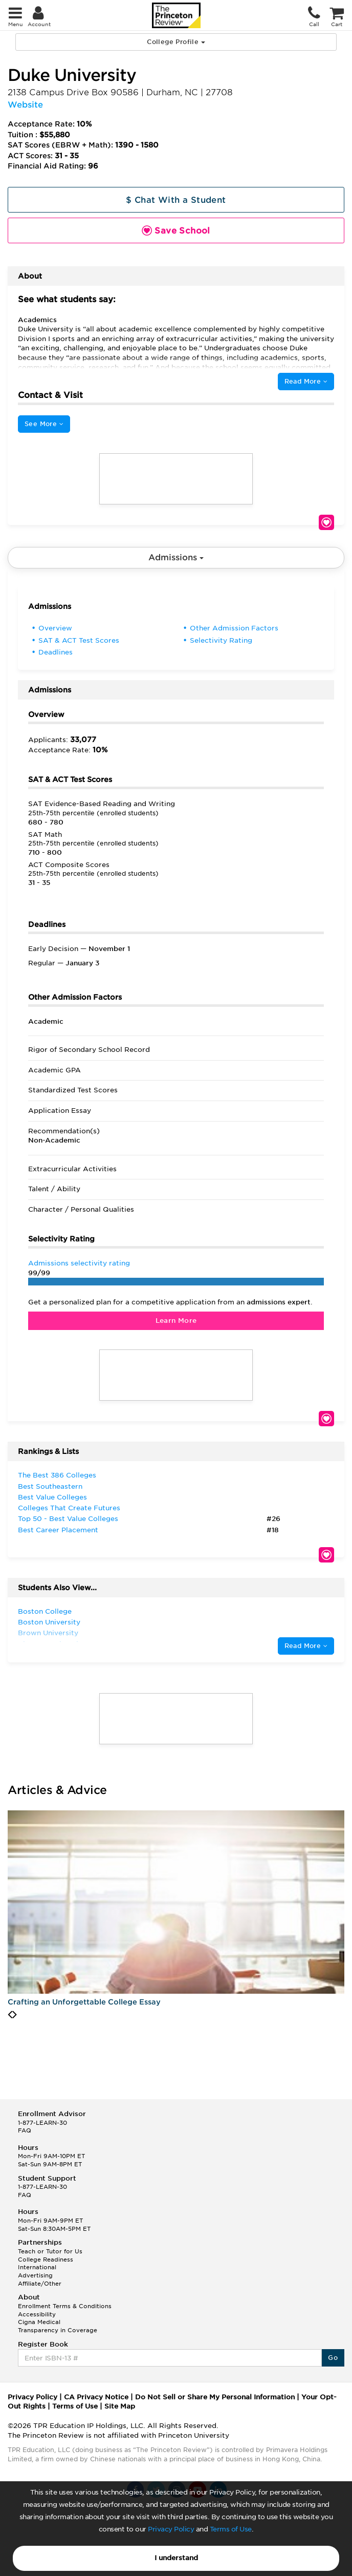 This screenshot has width=352, height=2576. What do you see at coordinates (37, 2314) in the screenshot?
I see `Accessibility` at bounding box center [37, 2314].